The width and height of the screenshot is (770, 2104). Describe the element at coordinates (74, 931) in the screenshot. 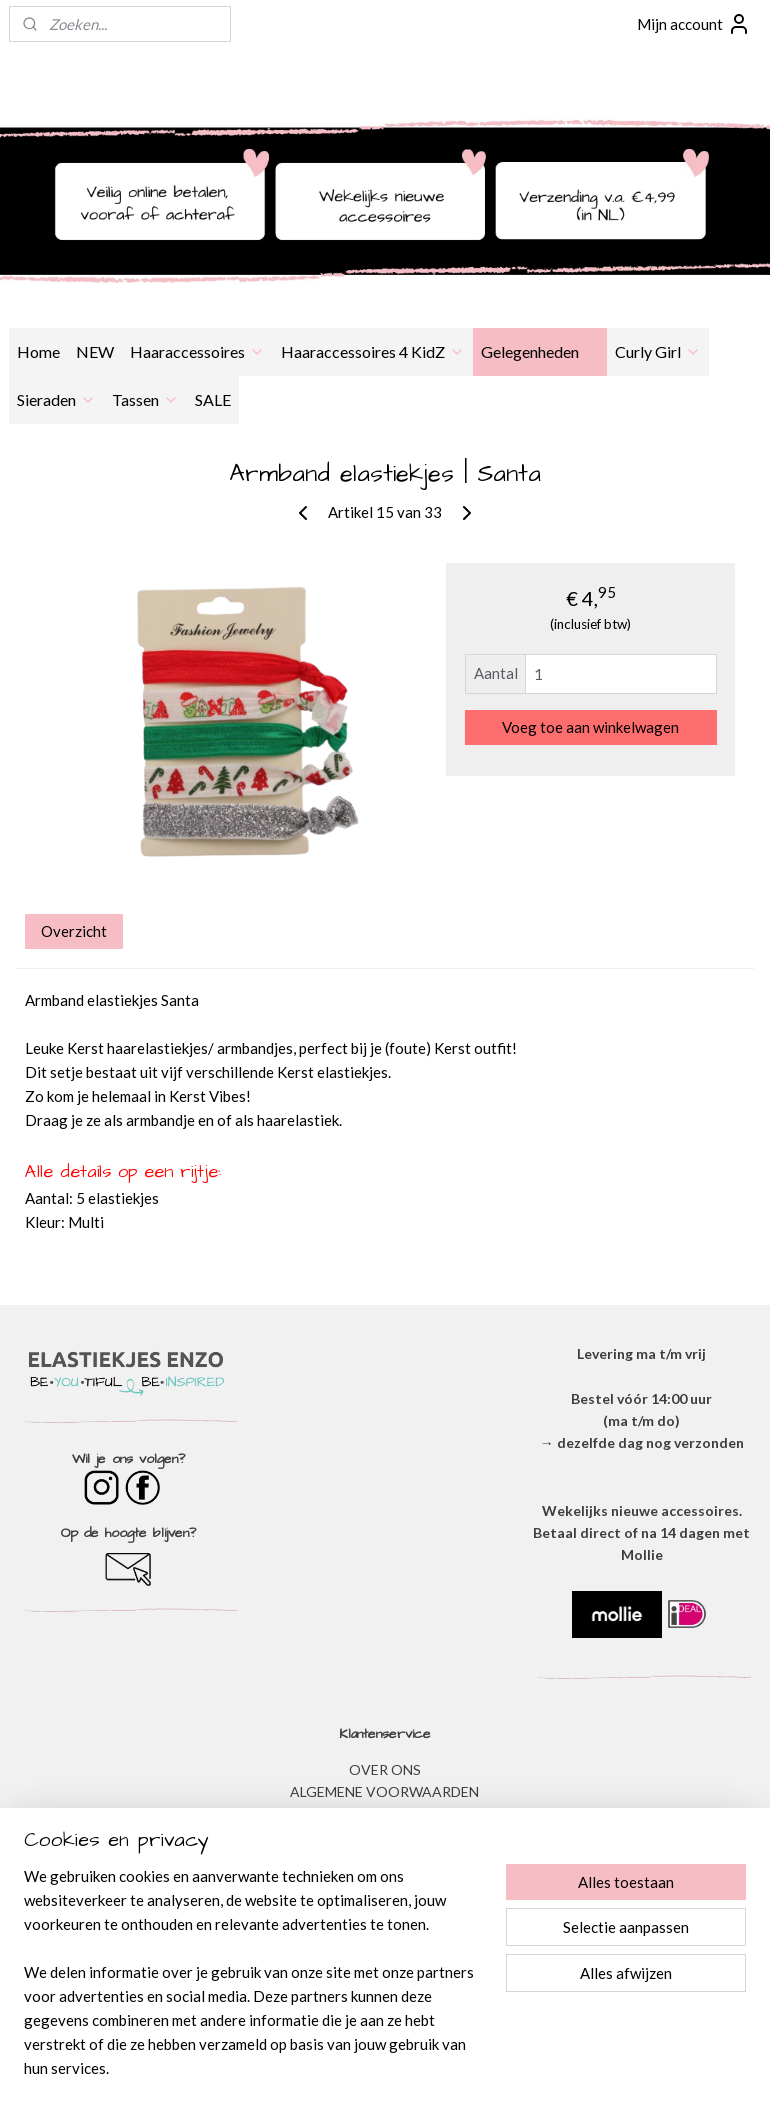

I see `Overzicht` at that location.